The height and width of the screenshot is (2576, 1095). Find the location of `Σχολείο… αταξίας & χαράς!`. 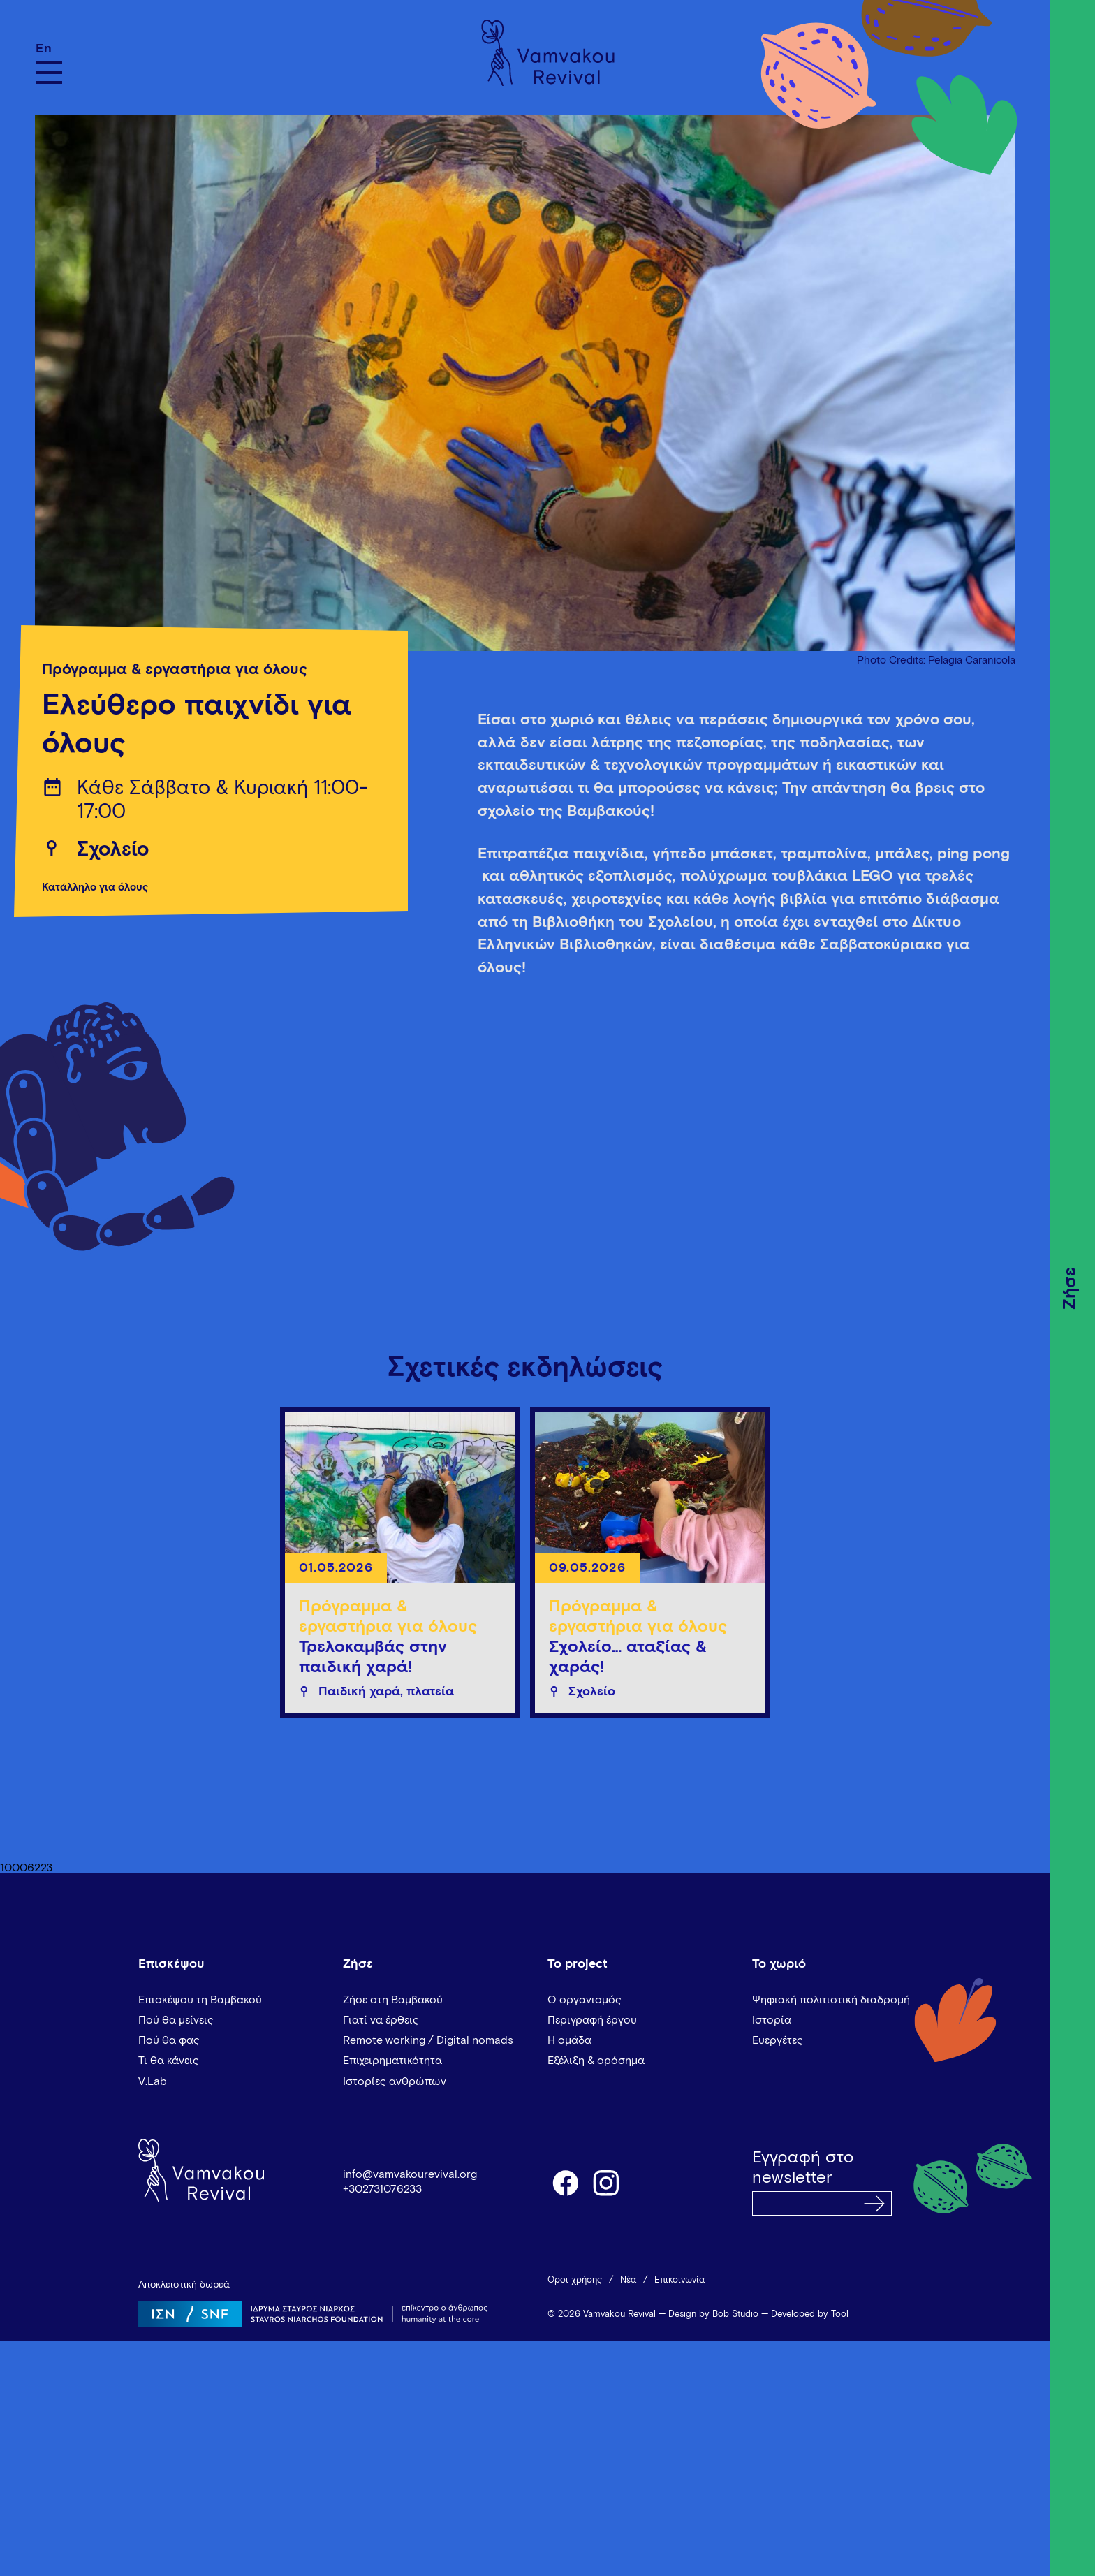

Σχολείο… αταξίας & χαράς! is located at coordinates (628, 1657).